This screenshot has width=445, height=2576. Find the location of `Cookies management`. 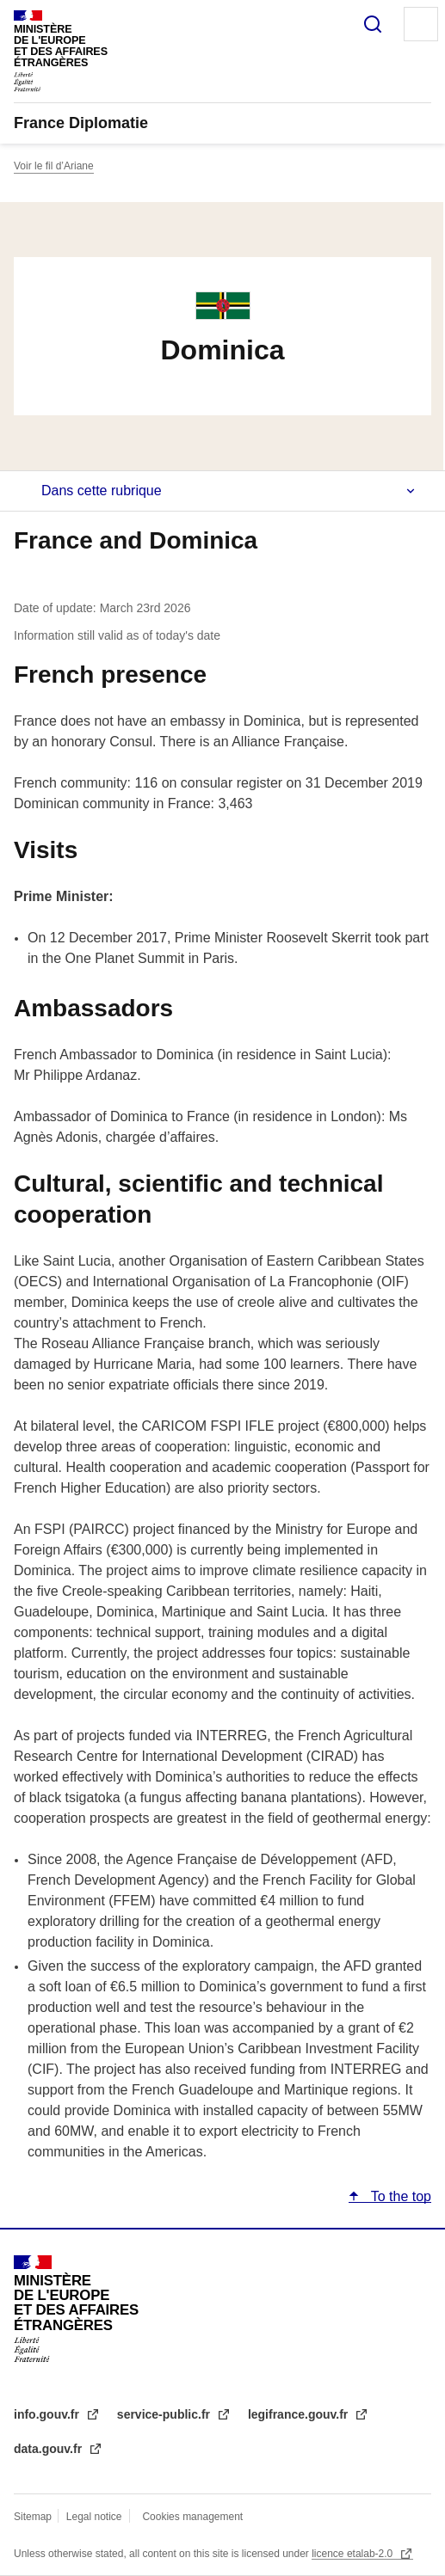

Cookies management is located at coordinates (192, 2517).